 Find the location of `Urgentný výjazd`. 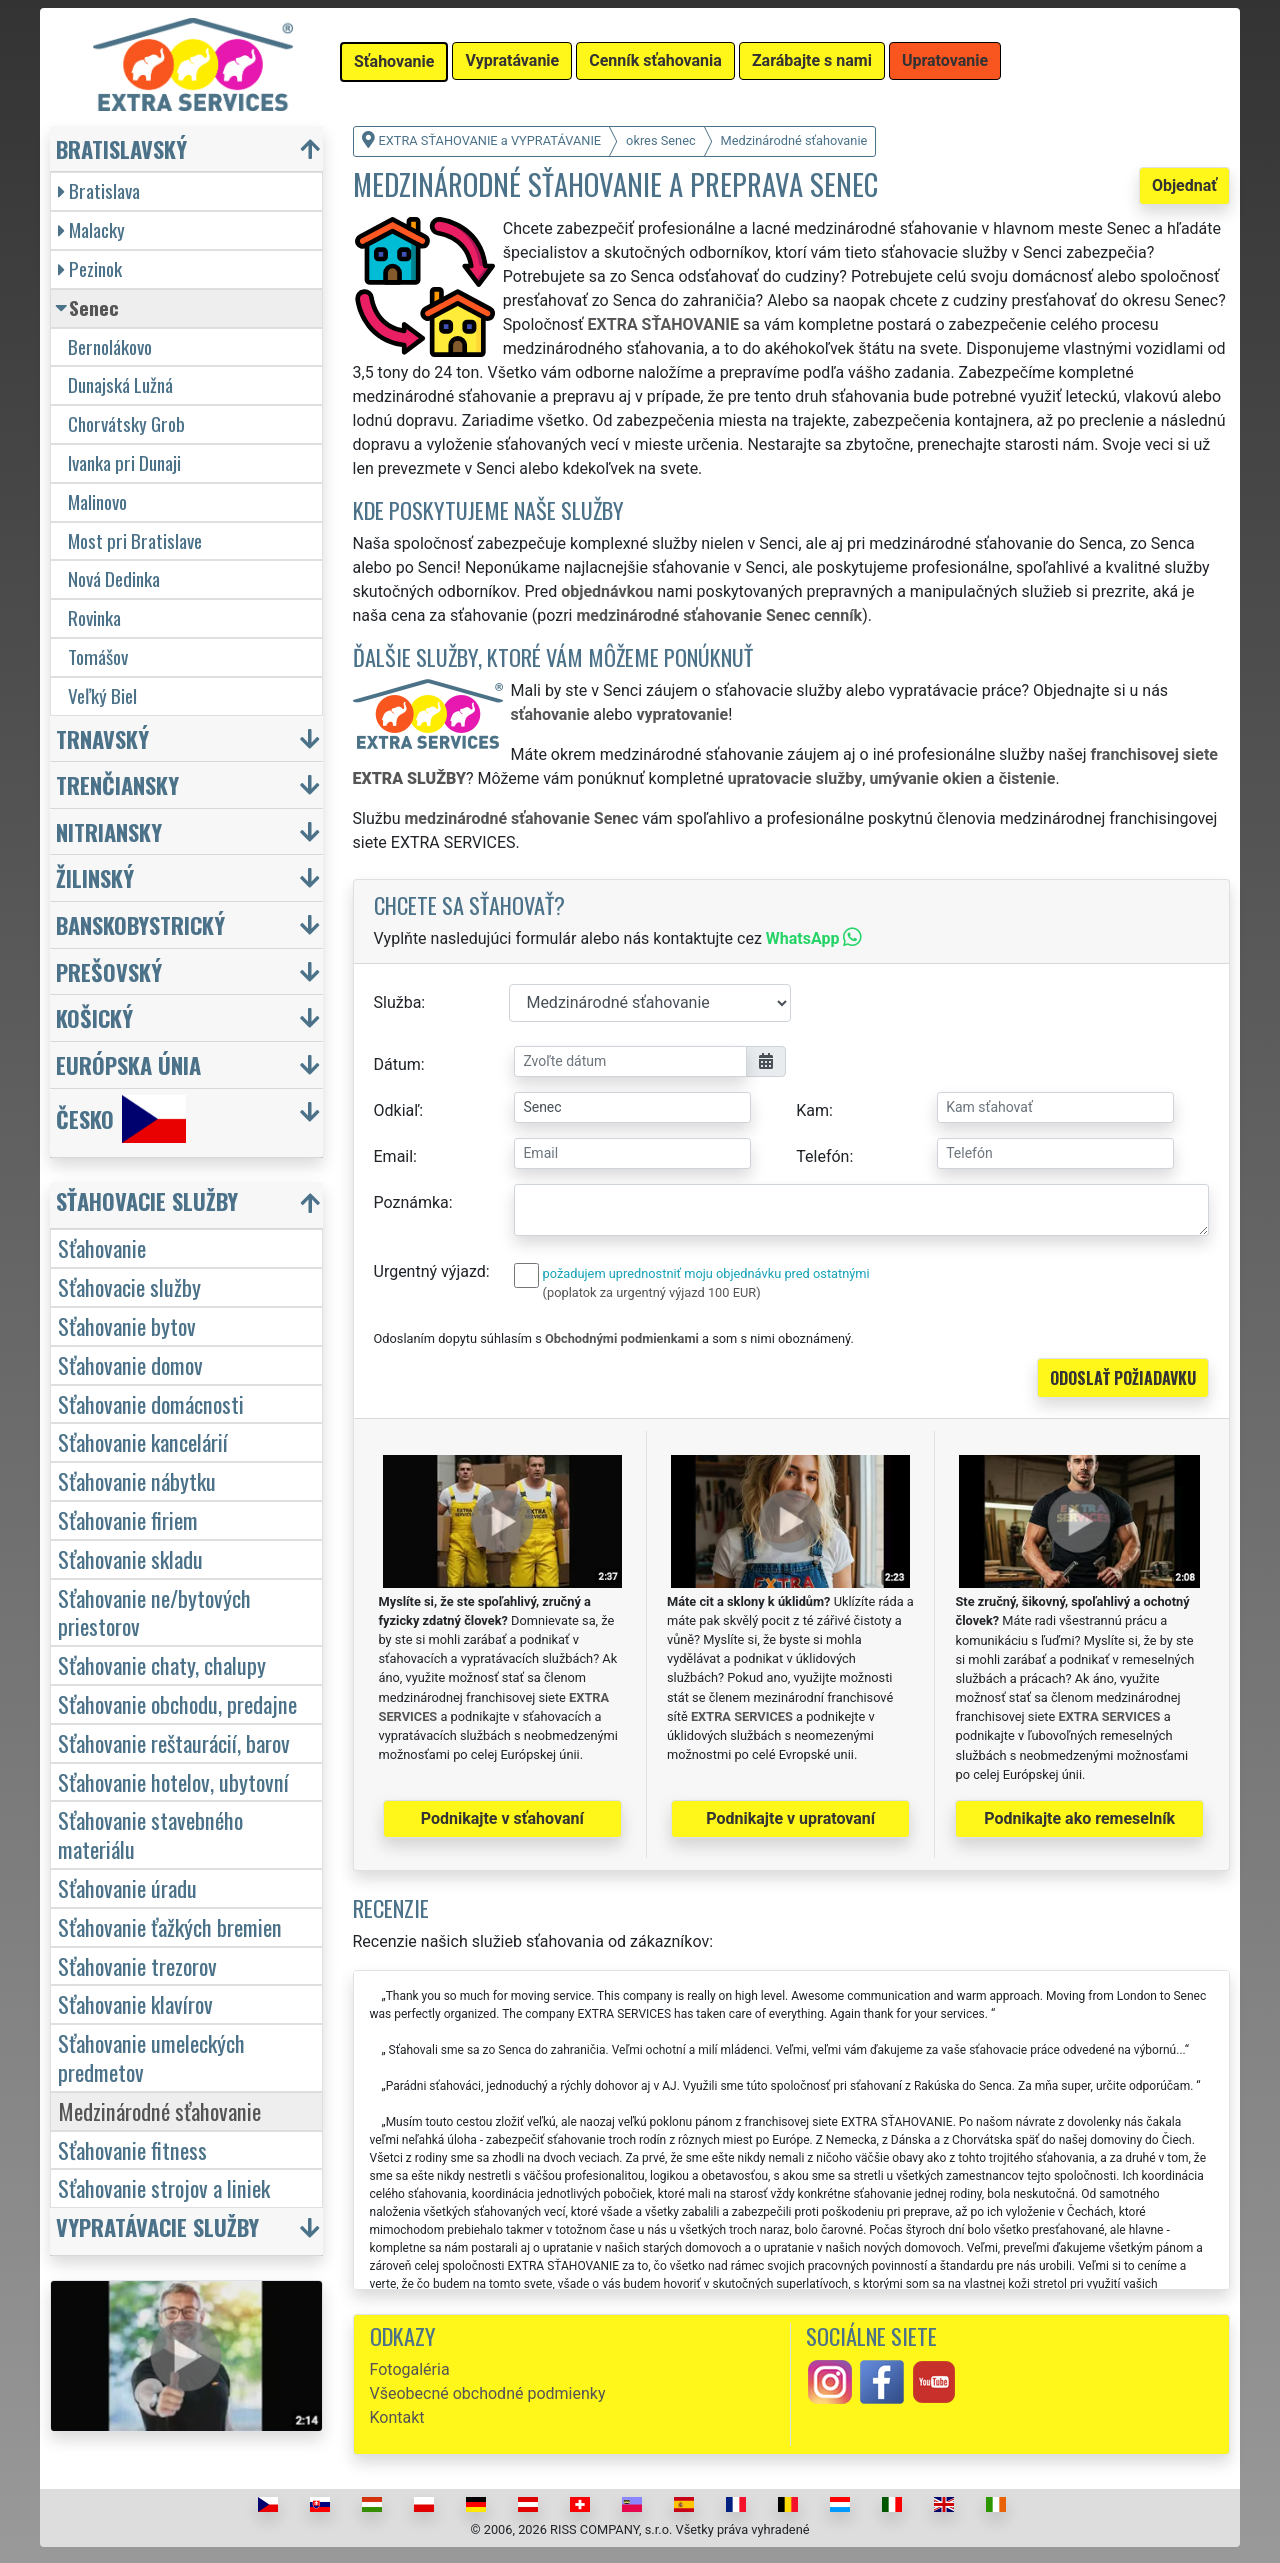

Urgentný výjazd is located at coordinates (430, 1271).